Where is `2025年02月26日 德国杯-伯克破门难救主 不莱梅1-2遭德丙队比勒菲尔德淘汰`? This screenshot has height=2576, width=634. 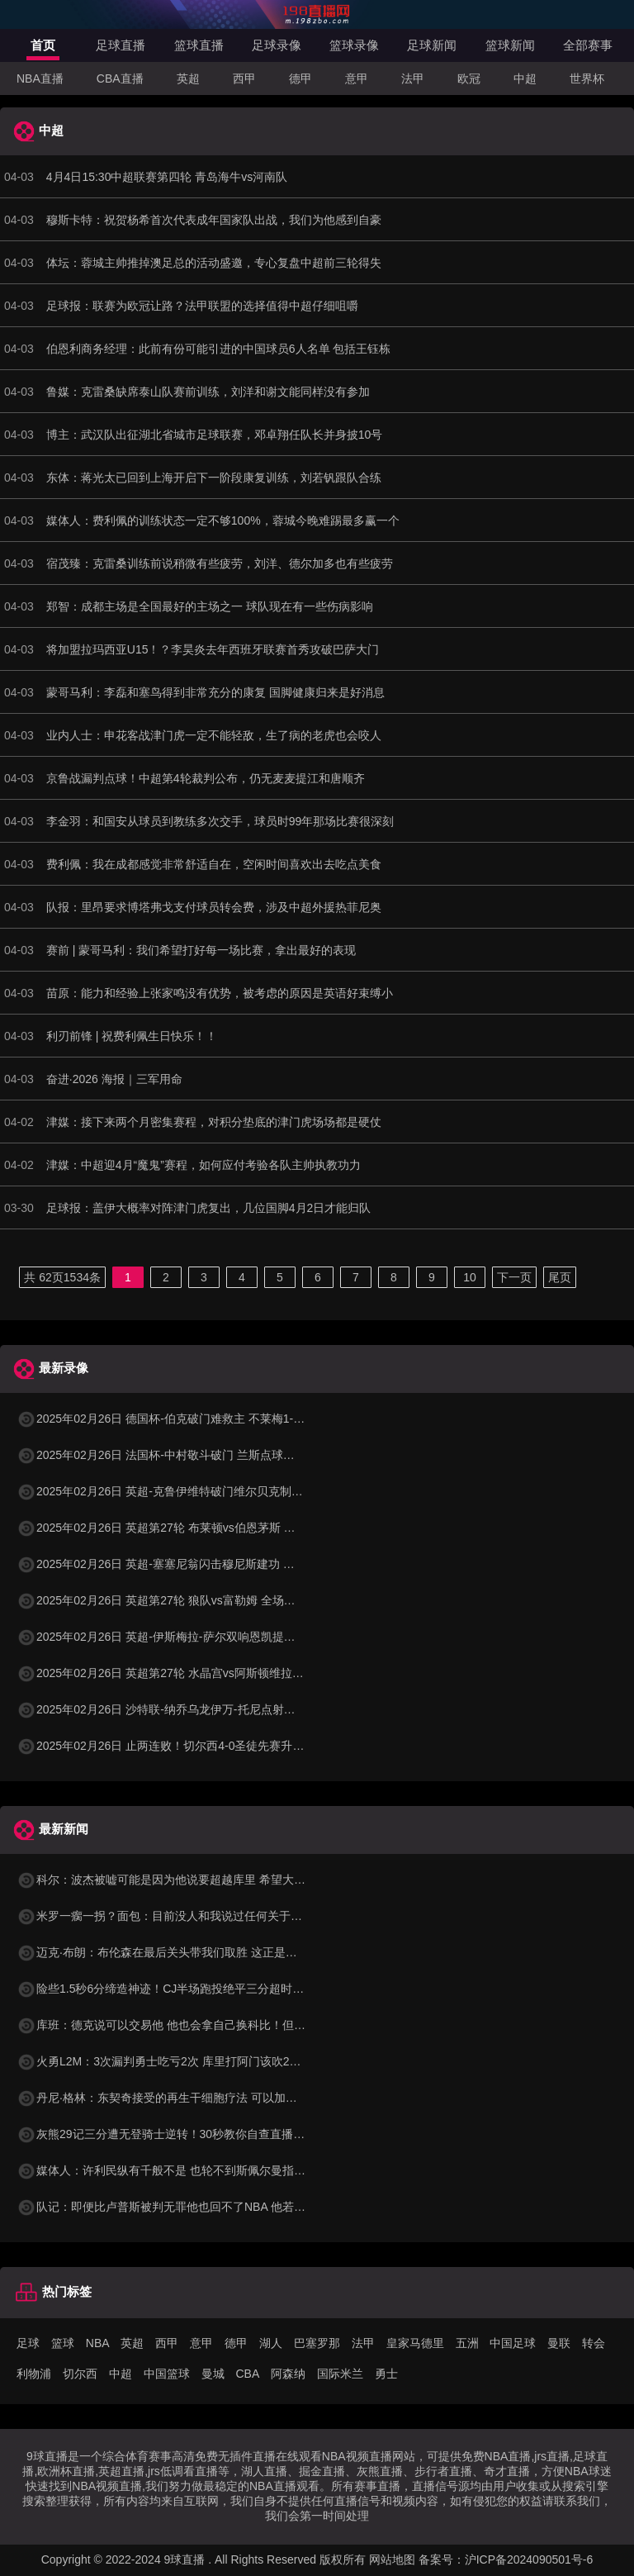
2025年02月26日 德国杯-伯克破门难救主 不莱梅1-2遭德丙队比勒菲尔德淘汰 is located at coordinates (222, 1418).